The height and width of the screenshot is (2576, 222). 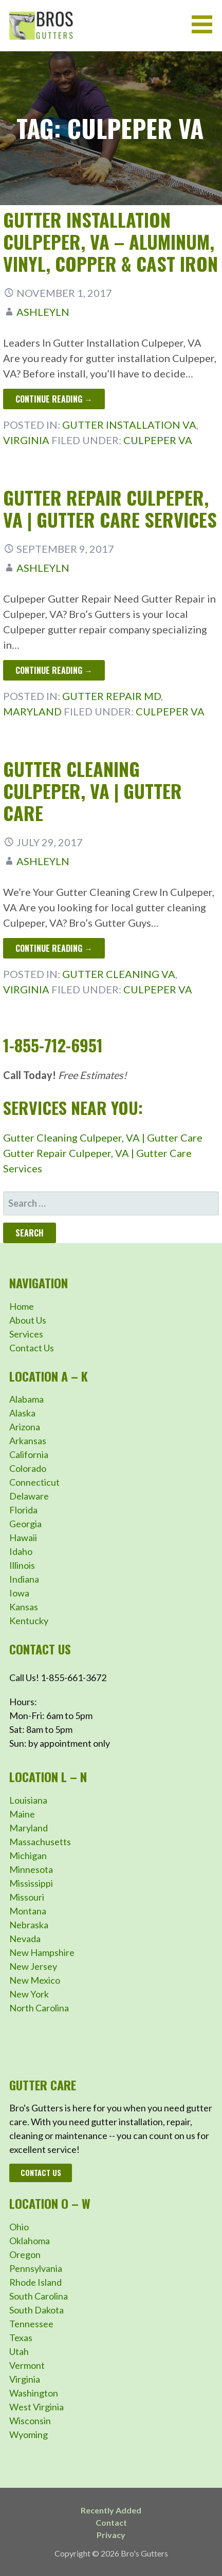 I want to click on Kentucky, so click(x=28, y=1620).